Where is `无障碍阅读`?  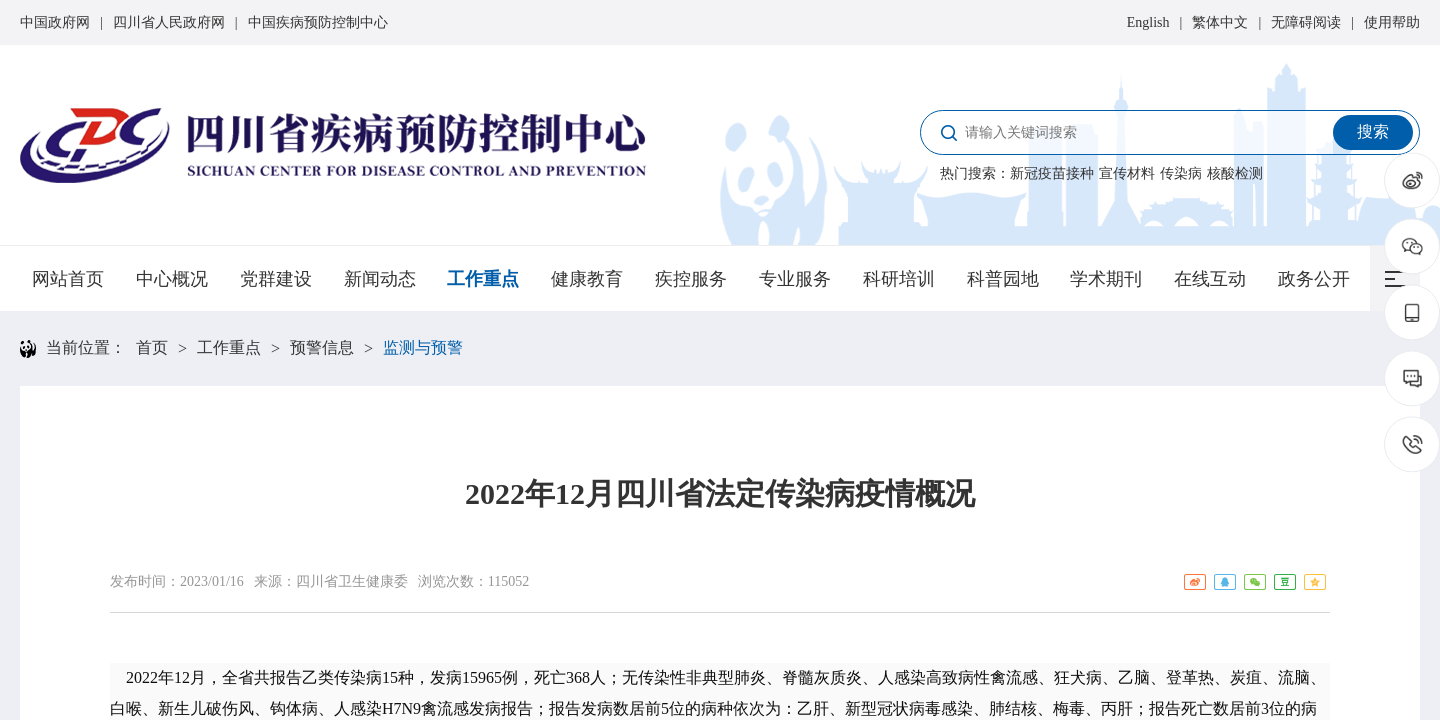
无障碍阅读 is located at coordinates (1306, 22).